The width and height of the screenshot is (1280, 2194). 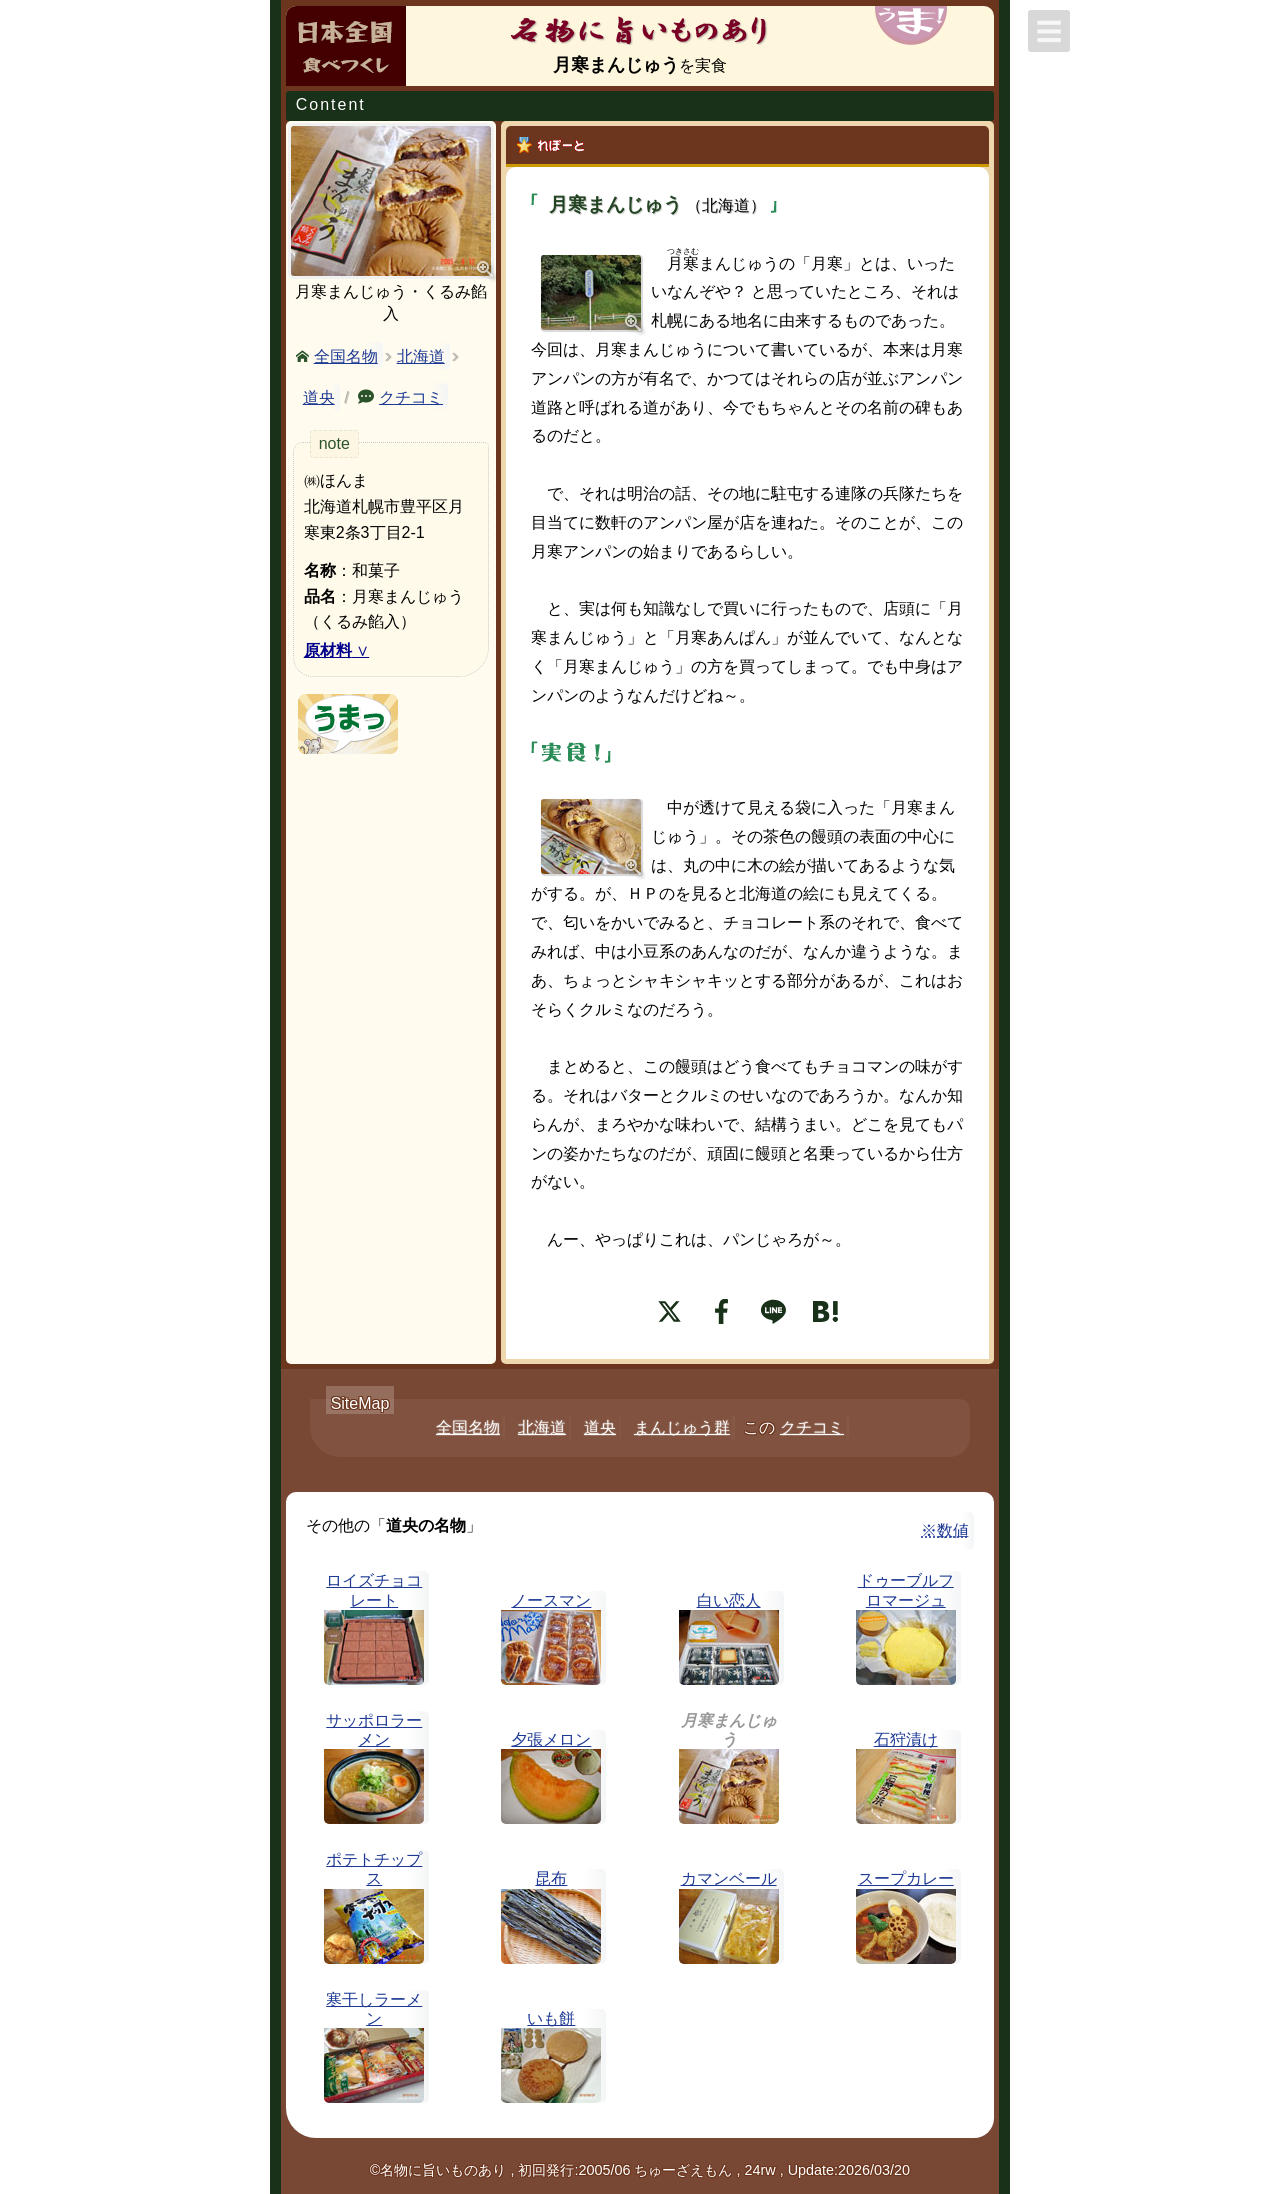 What do you see at coordinates (945, 1530) in the screenshot?
I see `※数値` at bounding box center [945, 1530].